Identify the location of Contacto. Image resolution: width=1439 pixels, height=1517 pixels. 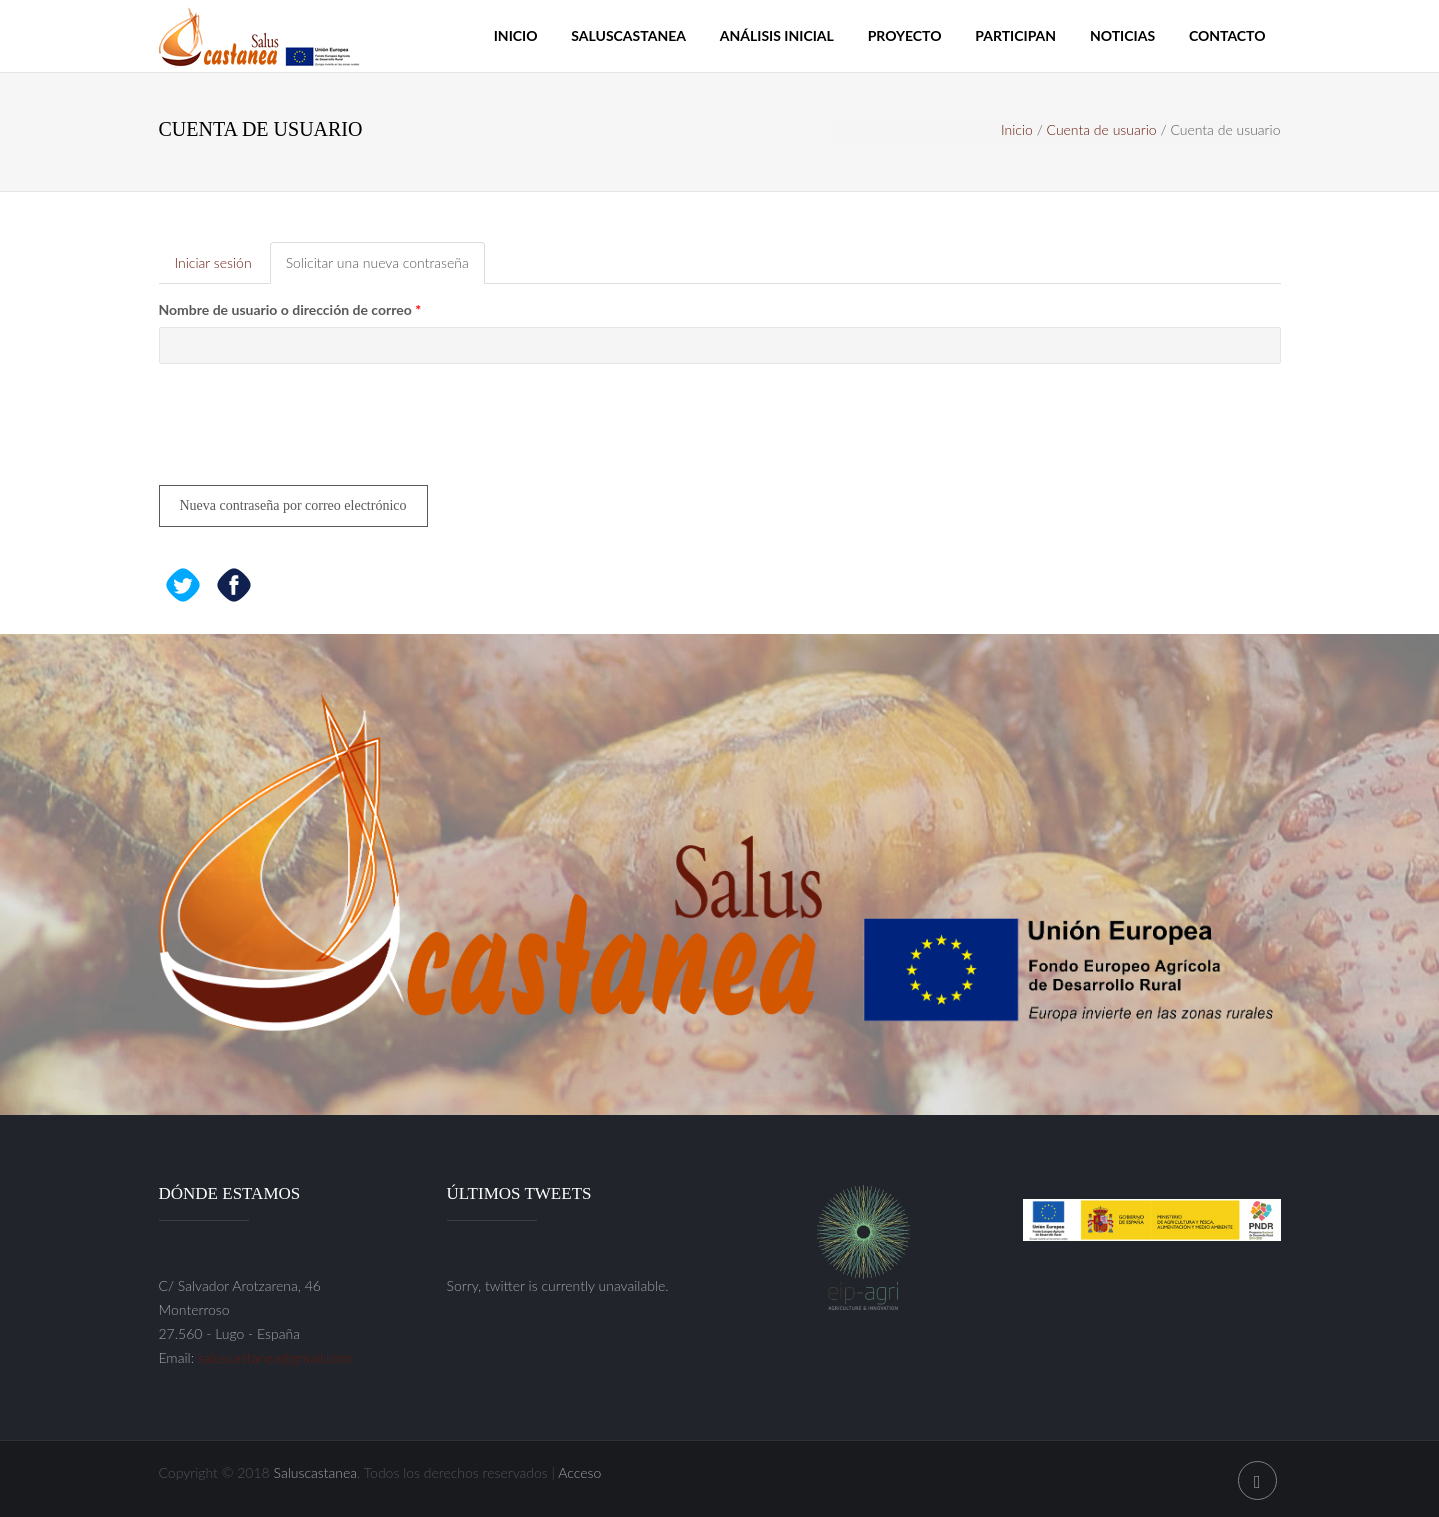
(1227, 35).